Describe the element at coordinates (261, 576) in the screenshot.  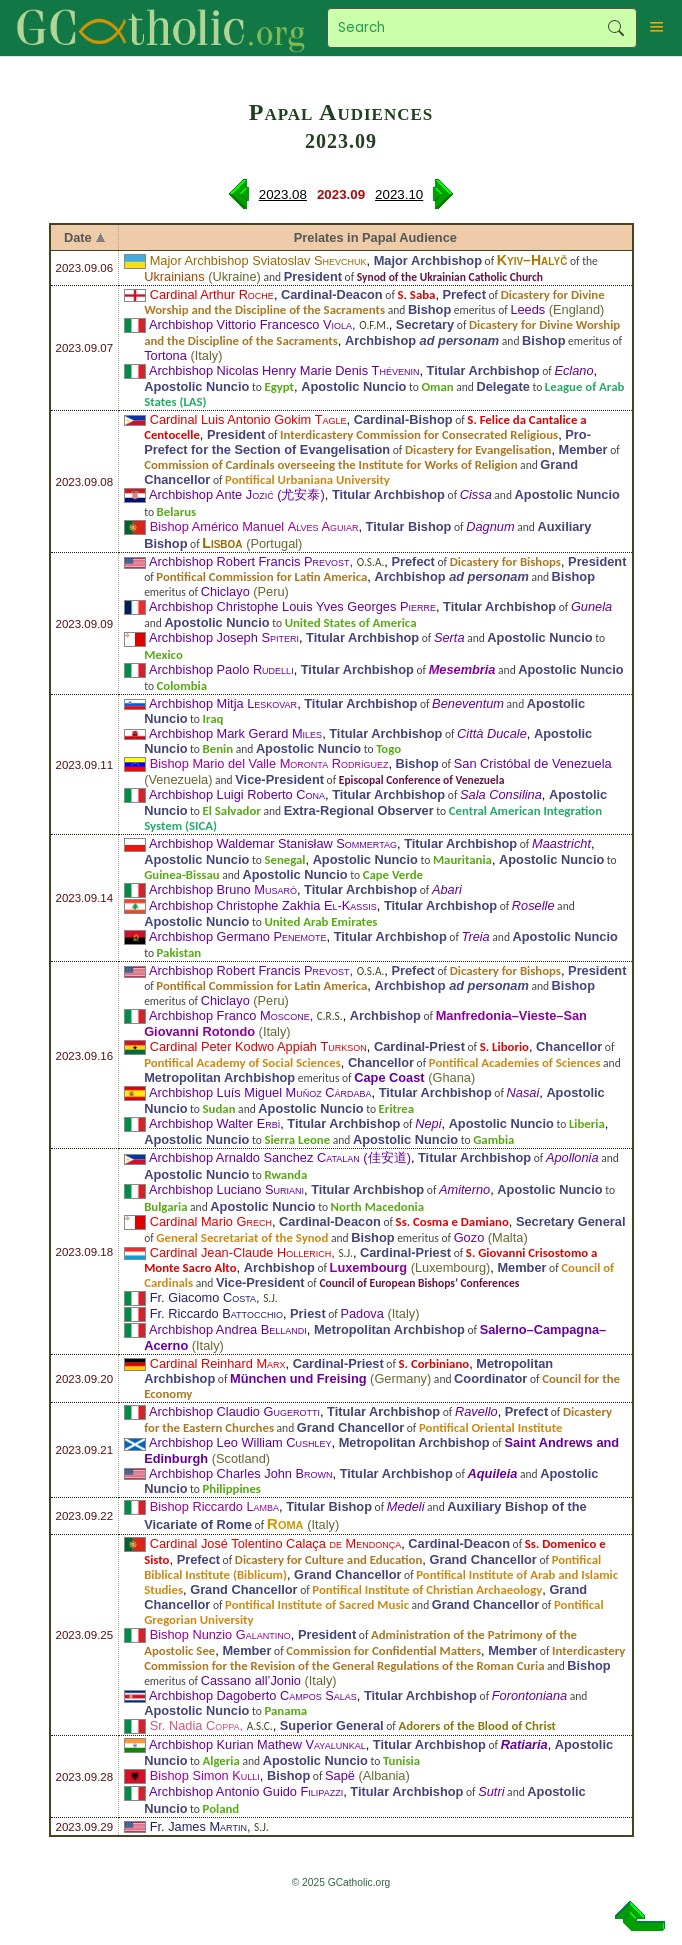
I see `Pontifical Commission for Latin America` at that location.